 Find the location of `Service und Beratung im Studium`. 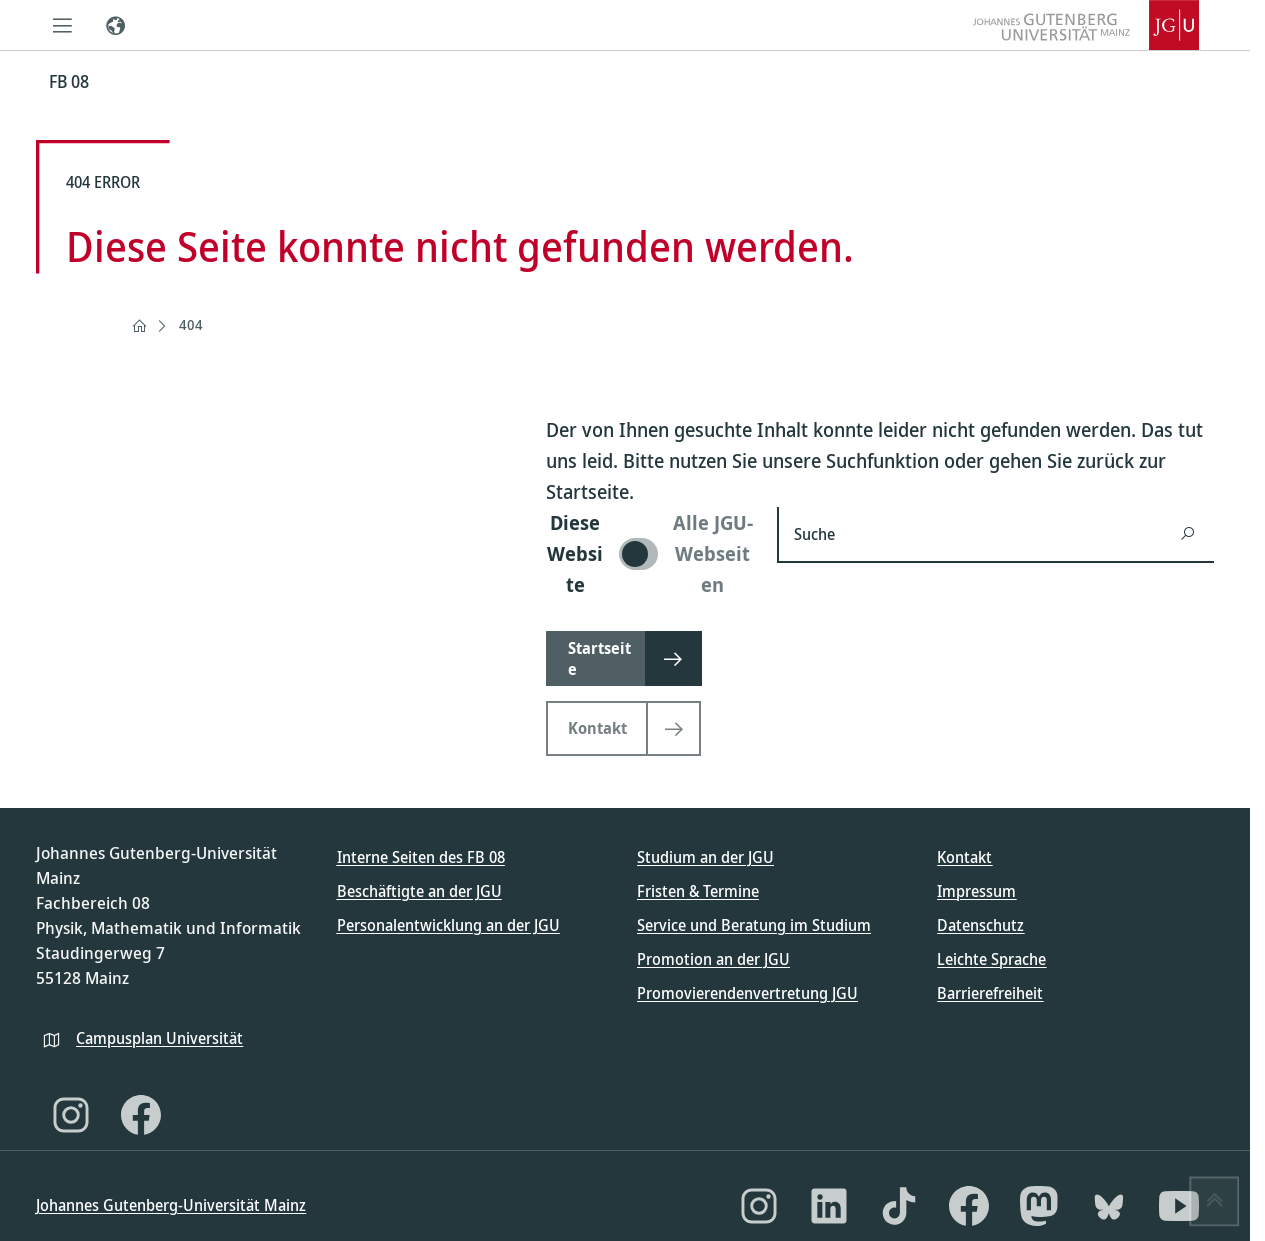

Service und Beratung im Studium is located at coordinates (754, 925).